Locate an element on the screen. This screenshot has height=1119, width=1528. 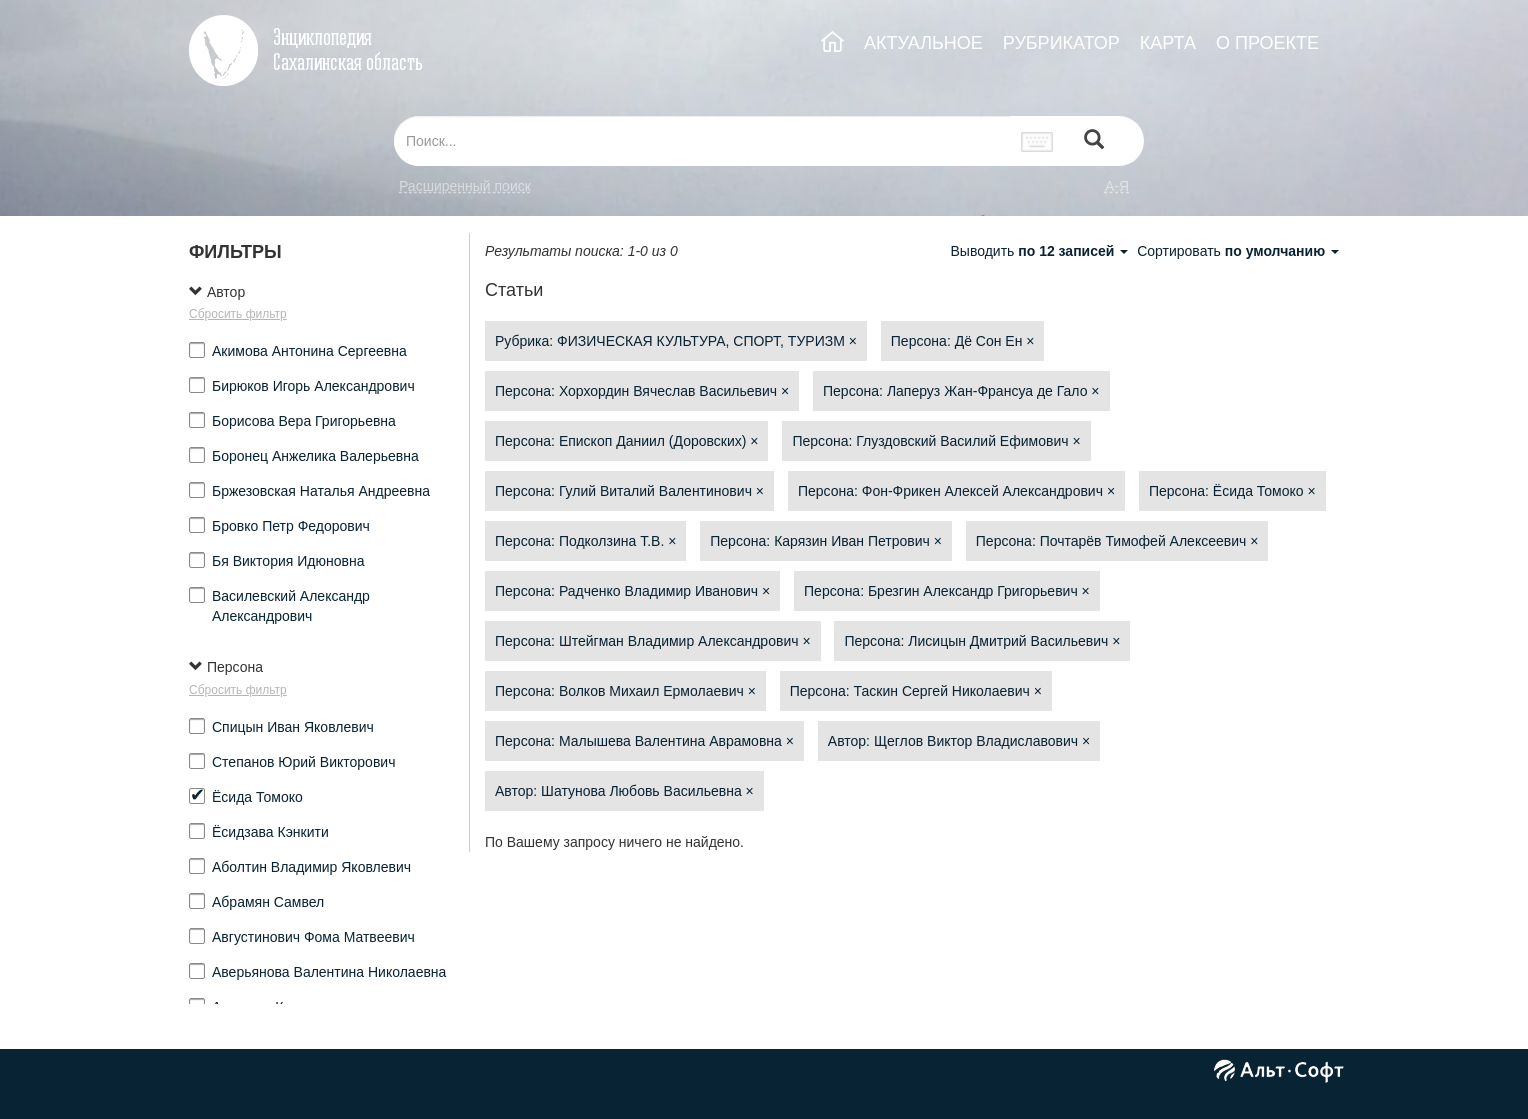
Персона: Малышева Валентина Аврамовна is located at coordinates (644, 741).